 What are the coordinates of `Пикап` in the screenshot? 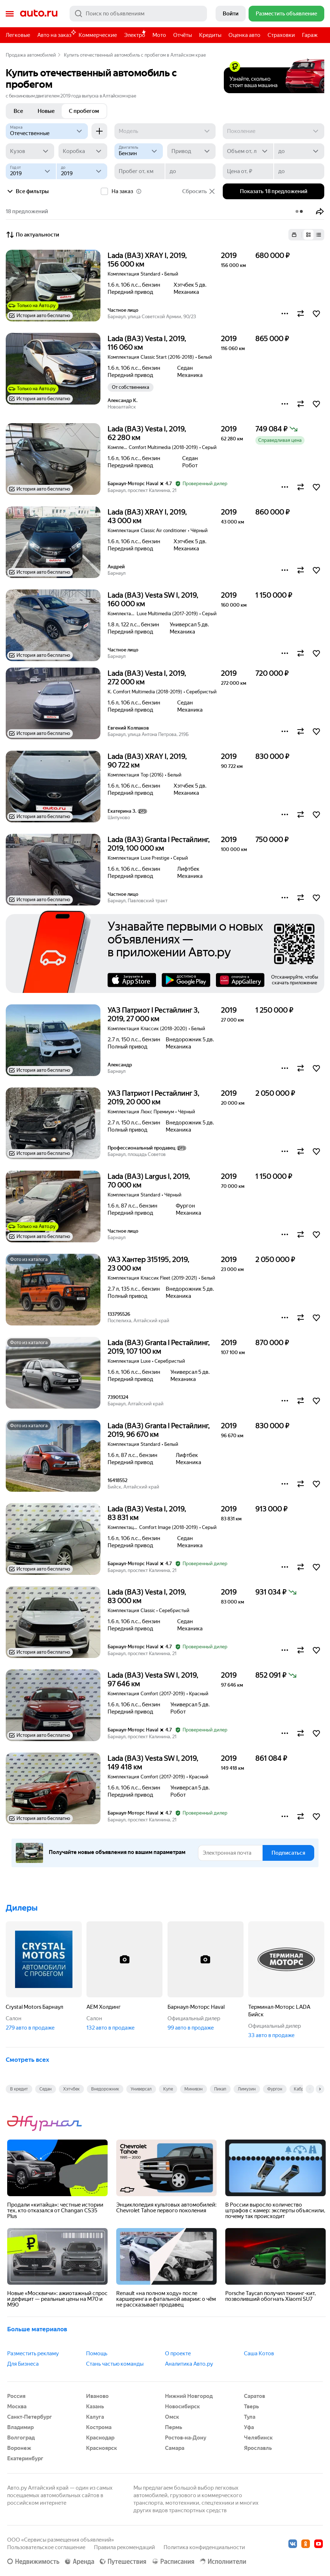 It's located at (220, 2089).